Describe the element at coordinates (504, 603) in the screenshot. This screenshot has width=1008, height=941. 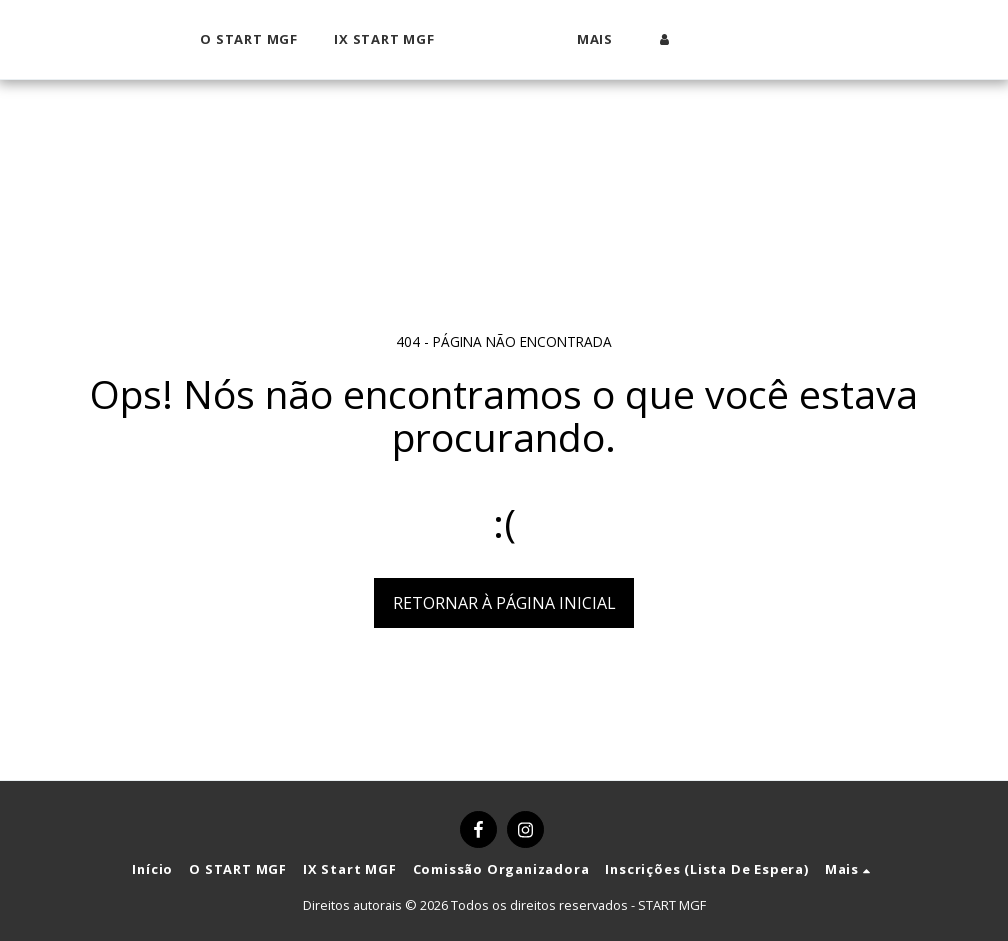
I see `Retornar à página inicial` at that location.